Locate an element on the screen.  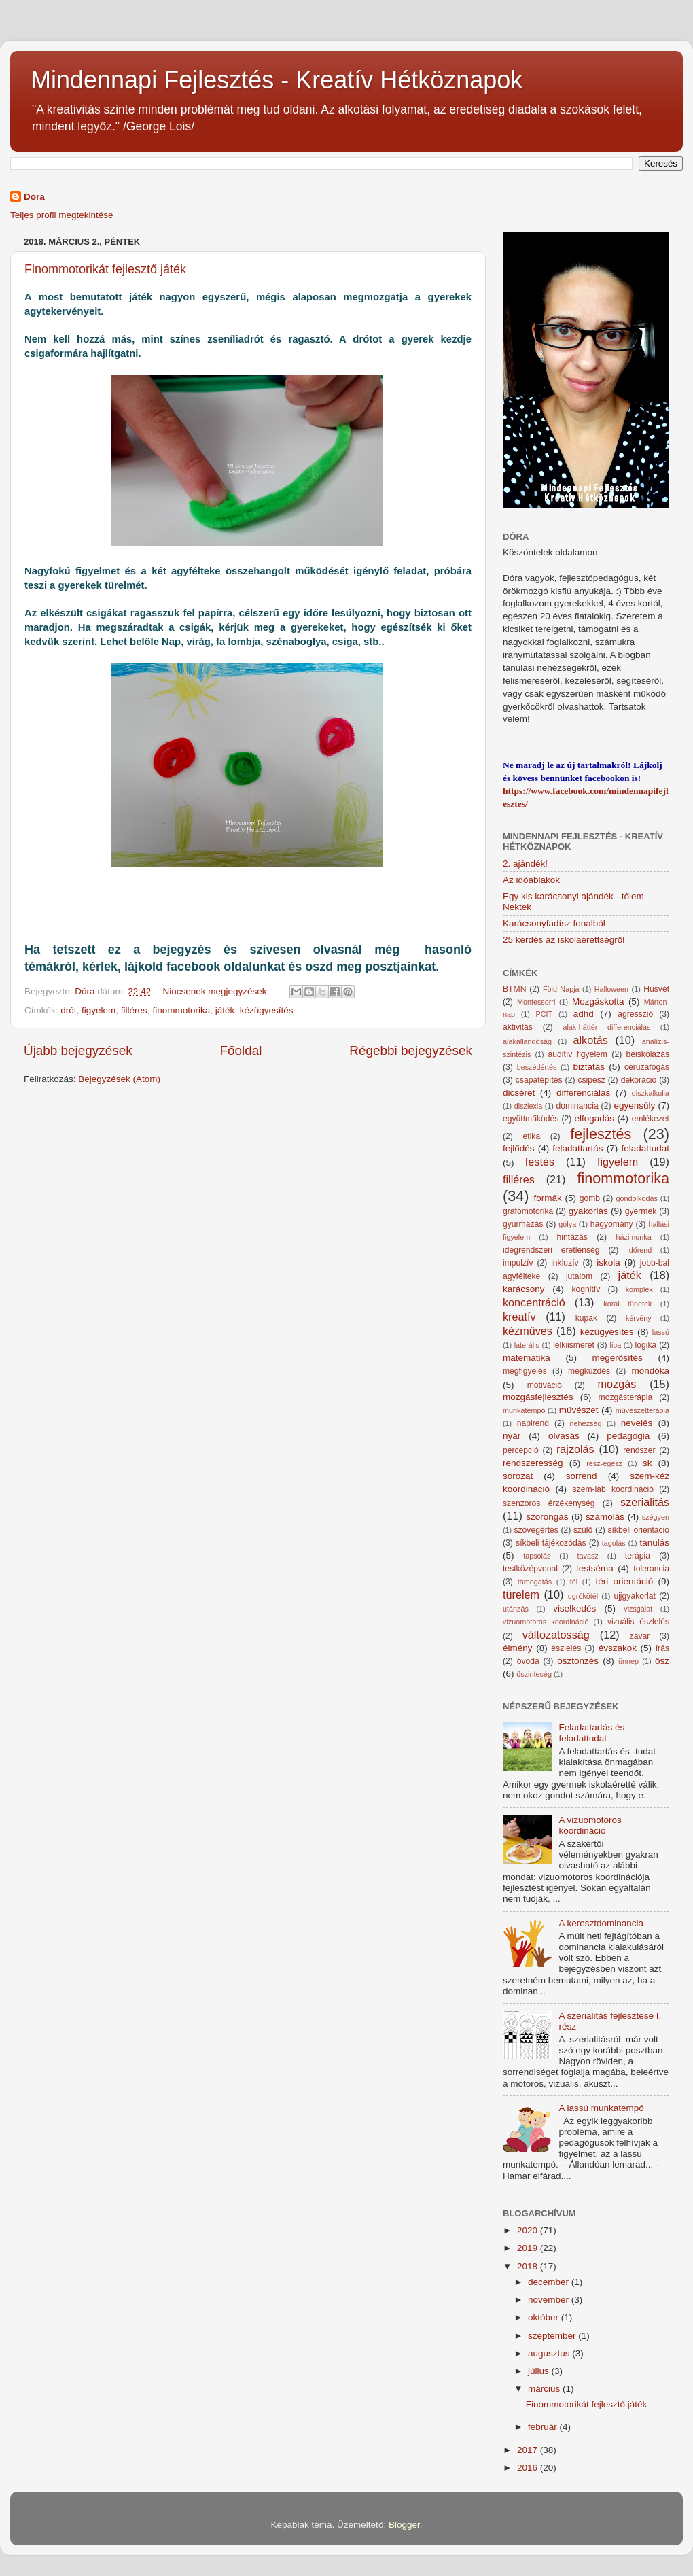
Halloween is located at coordinates (611, 989).